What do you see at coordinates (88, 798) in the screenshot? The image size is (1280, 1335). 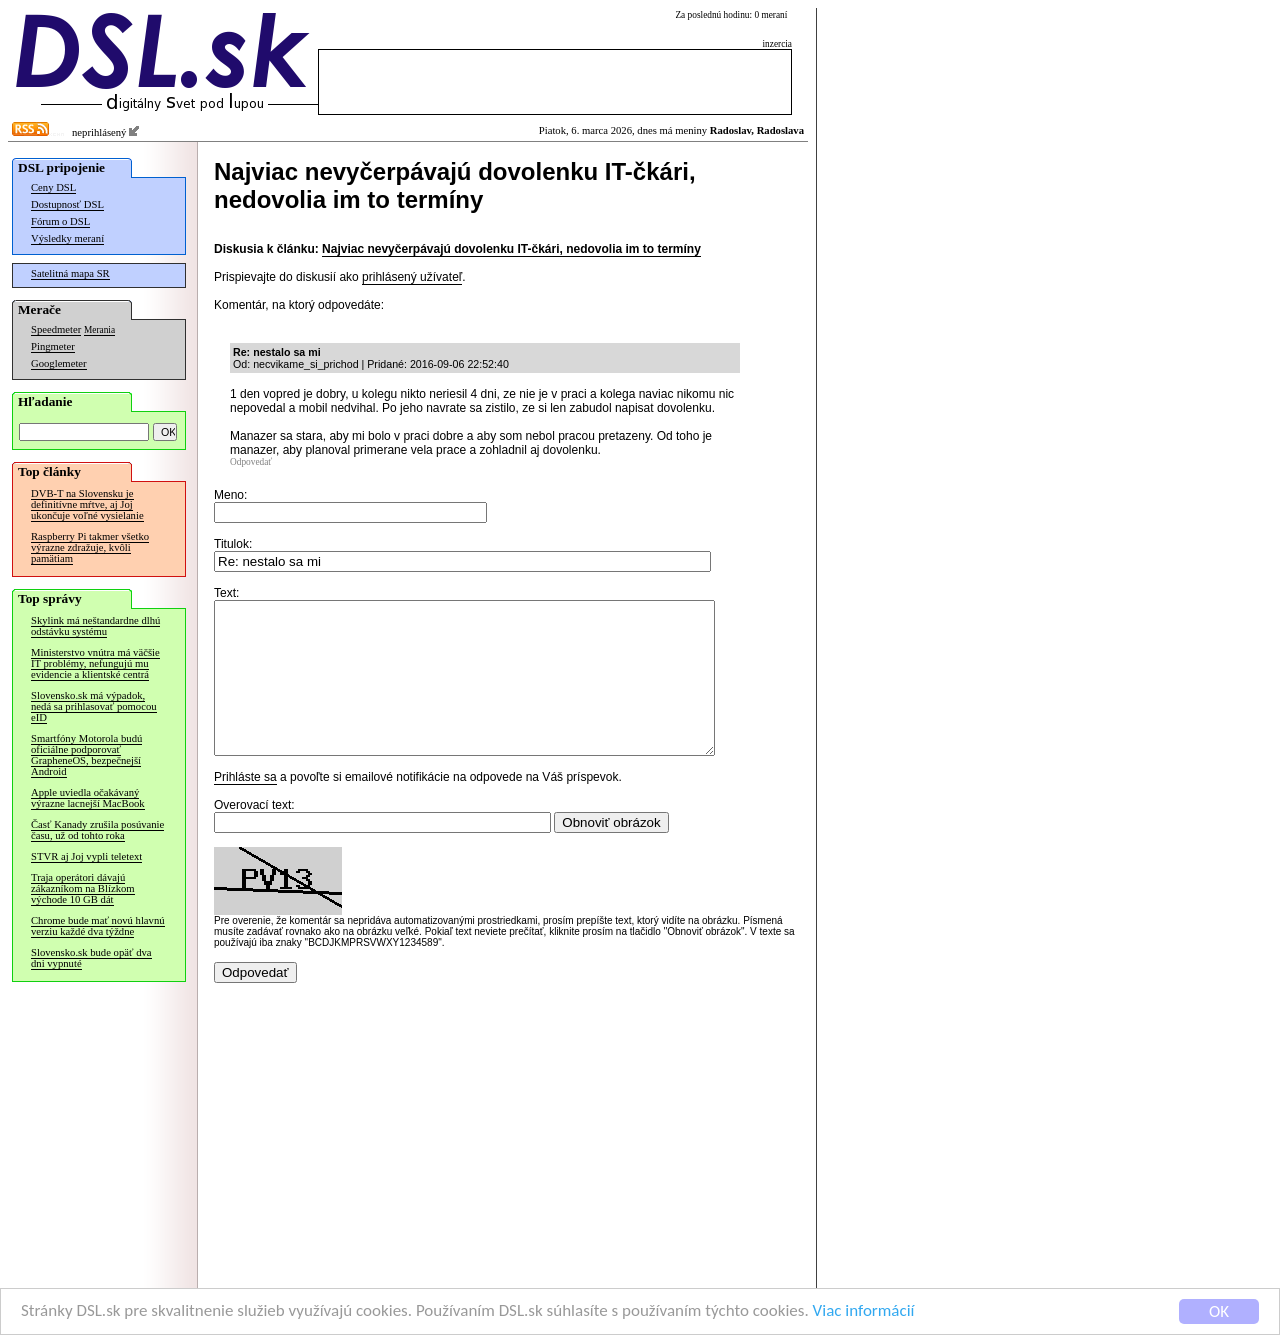 I see `Apple uviedla očakávaný výrazne lacnejší MacBook` at bounding box center [88, 798].